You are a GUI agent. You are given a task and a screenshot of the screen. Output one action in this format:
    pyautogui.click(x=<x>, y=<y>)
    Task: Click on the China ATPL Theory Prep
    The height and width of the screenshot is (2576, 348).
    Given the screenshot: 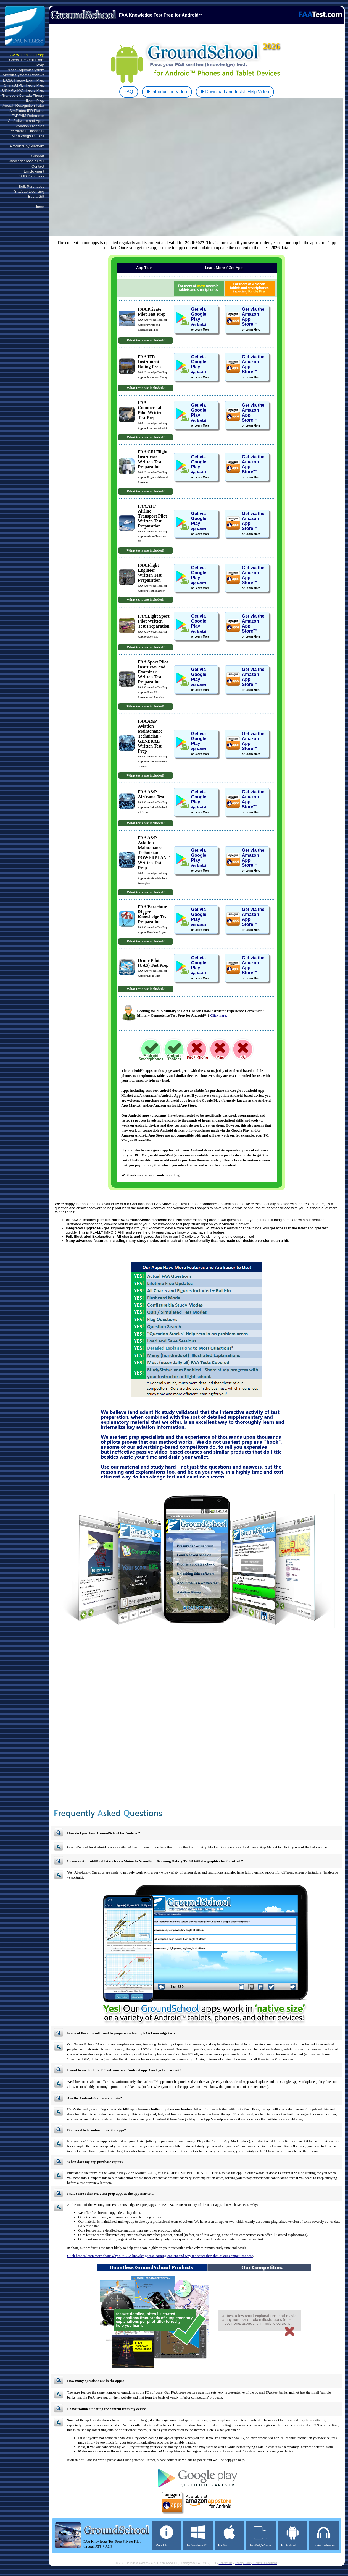 What is the action you would take?
    pyautogui.click(x=24, y=85)
    